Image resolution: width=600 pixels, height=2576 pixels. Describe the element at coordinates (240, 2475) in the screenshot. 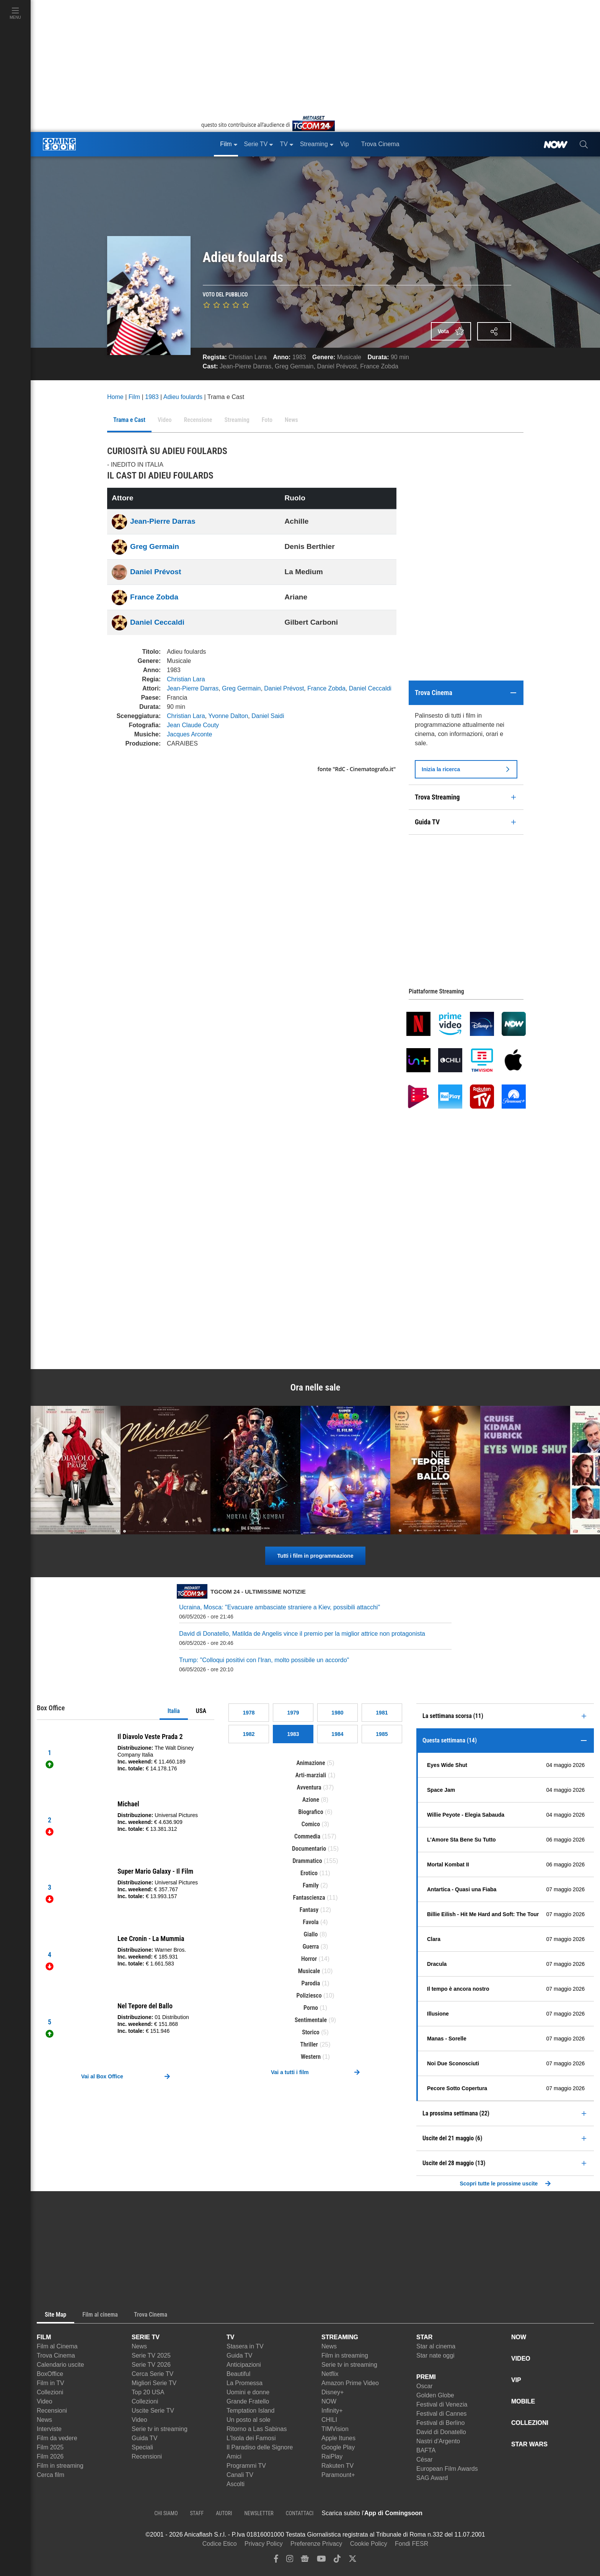

I see `Canali TV` at that location.